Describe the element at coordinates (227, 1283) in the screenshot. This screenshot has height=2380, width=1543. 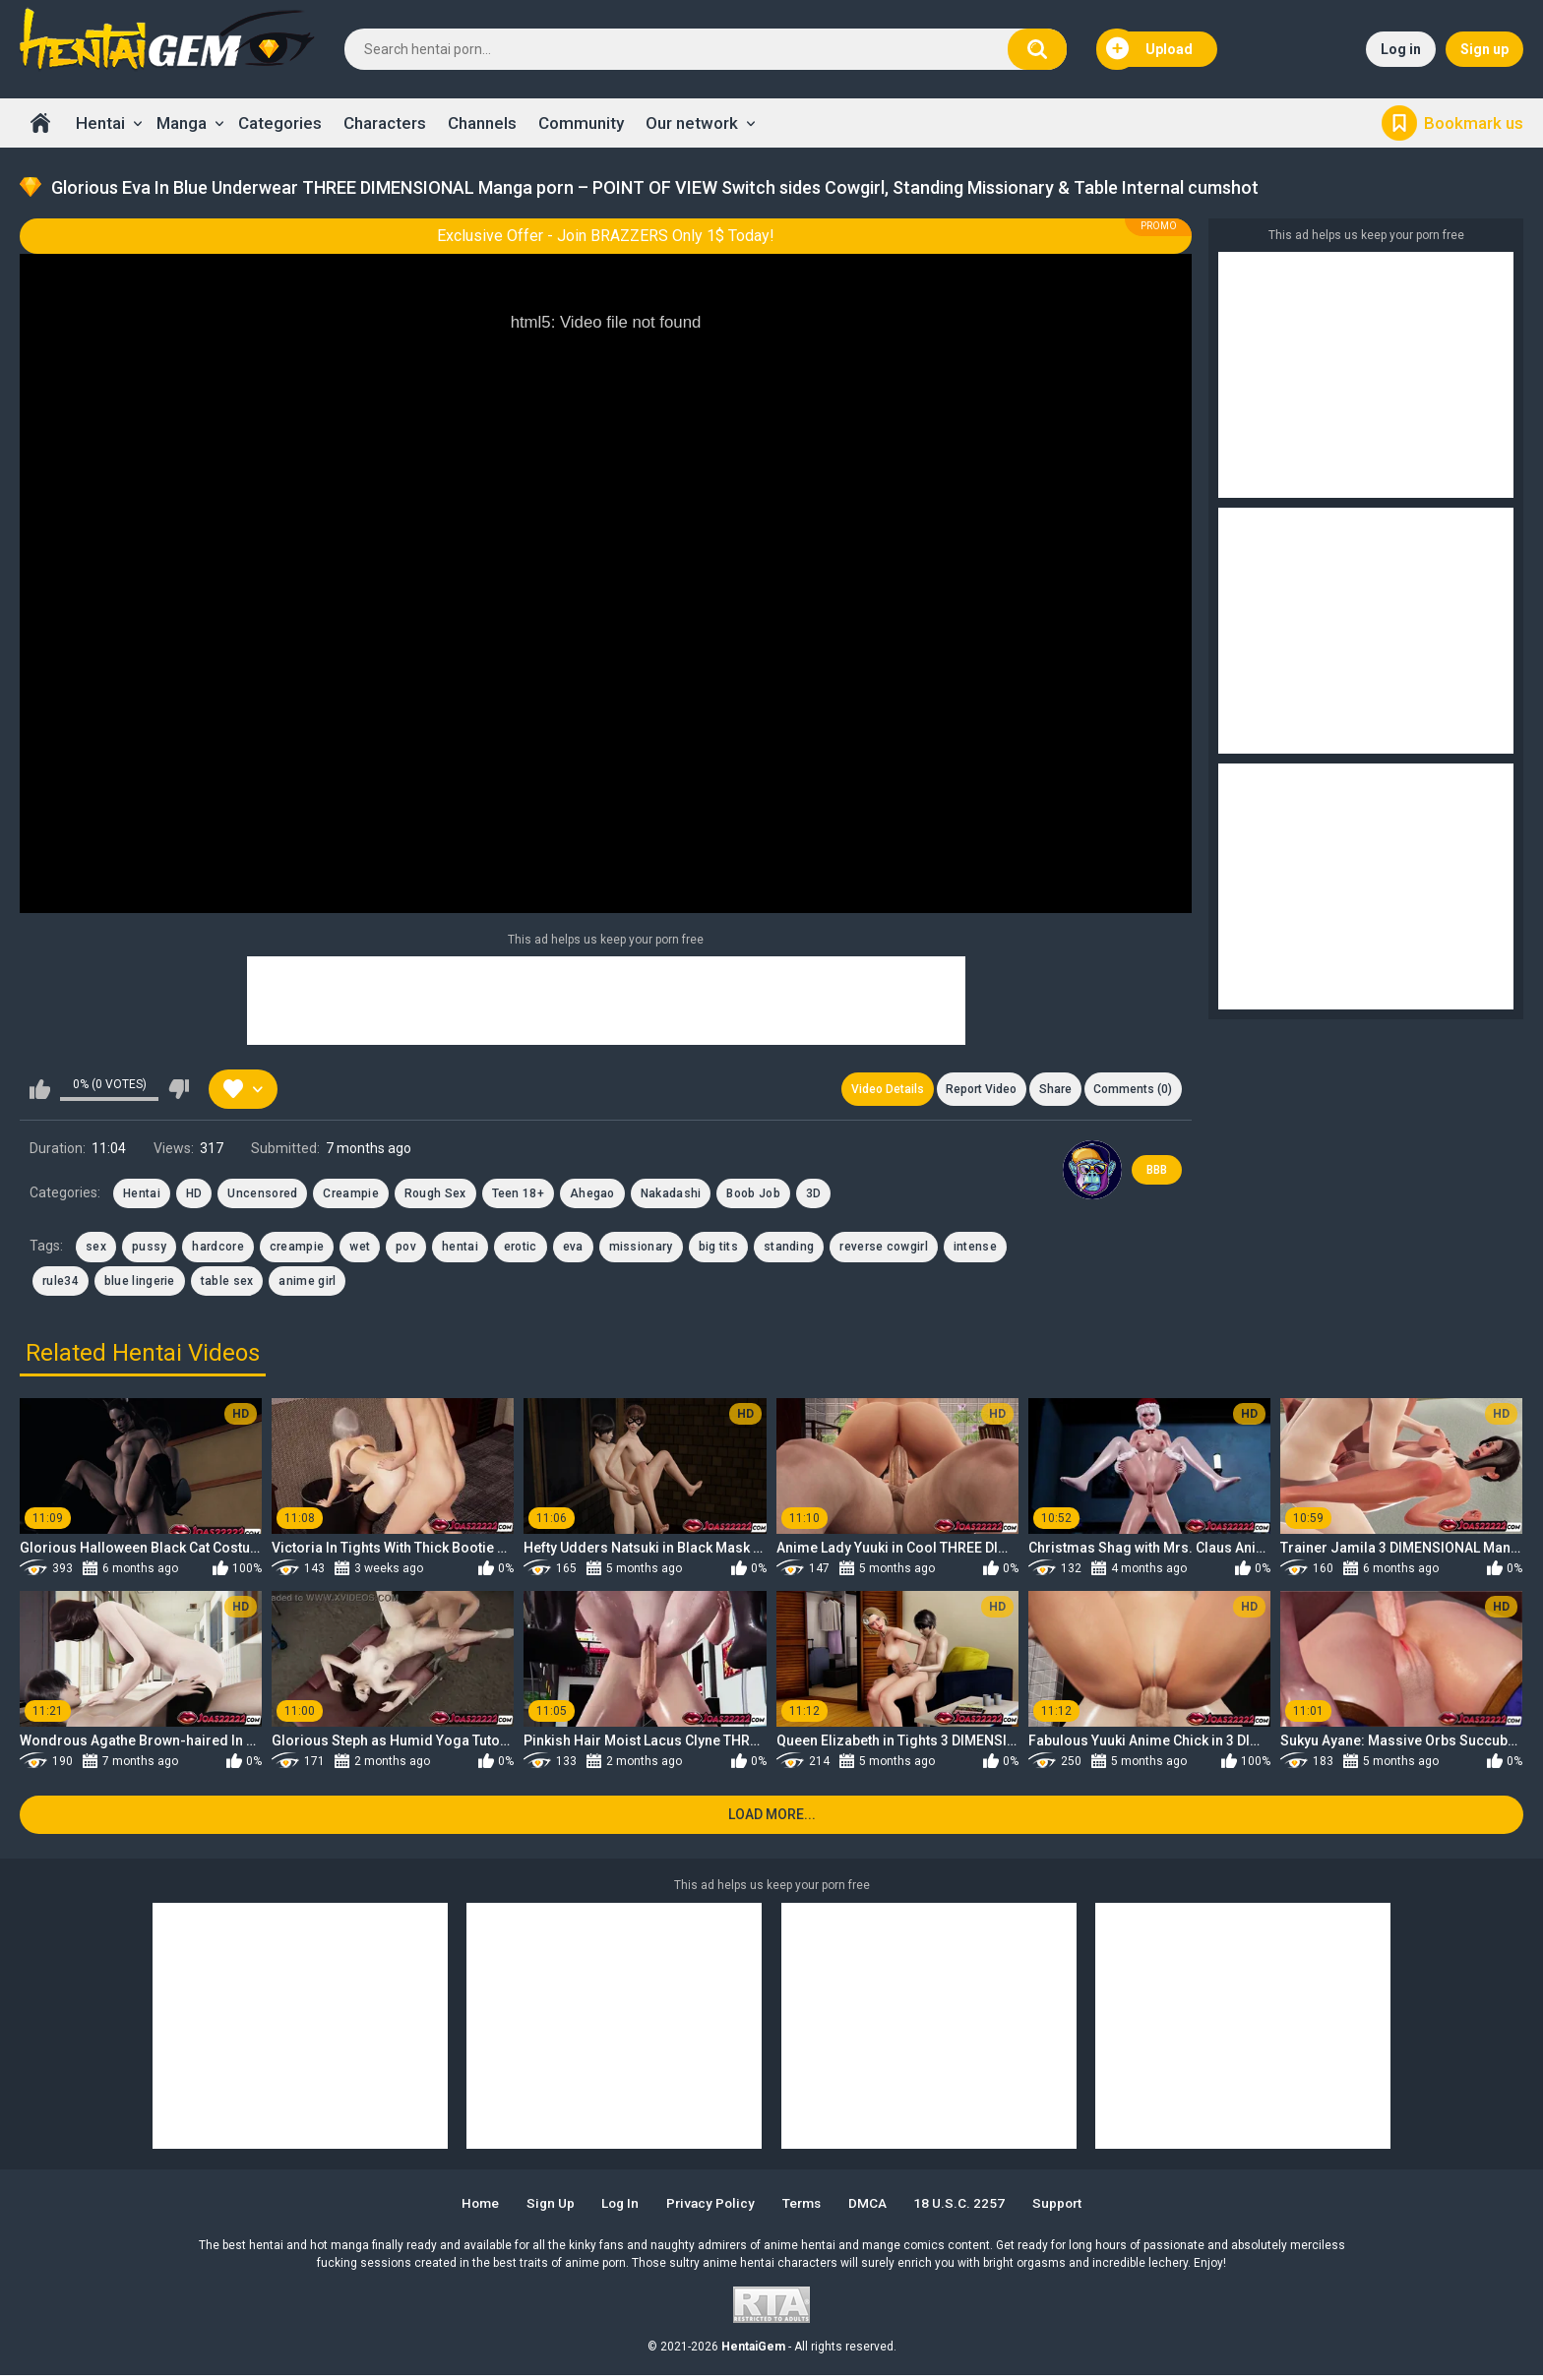
I see `table sex` at that location.